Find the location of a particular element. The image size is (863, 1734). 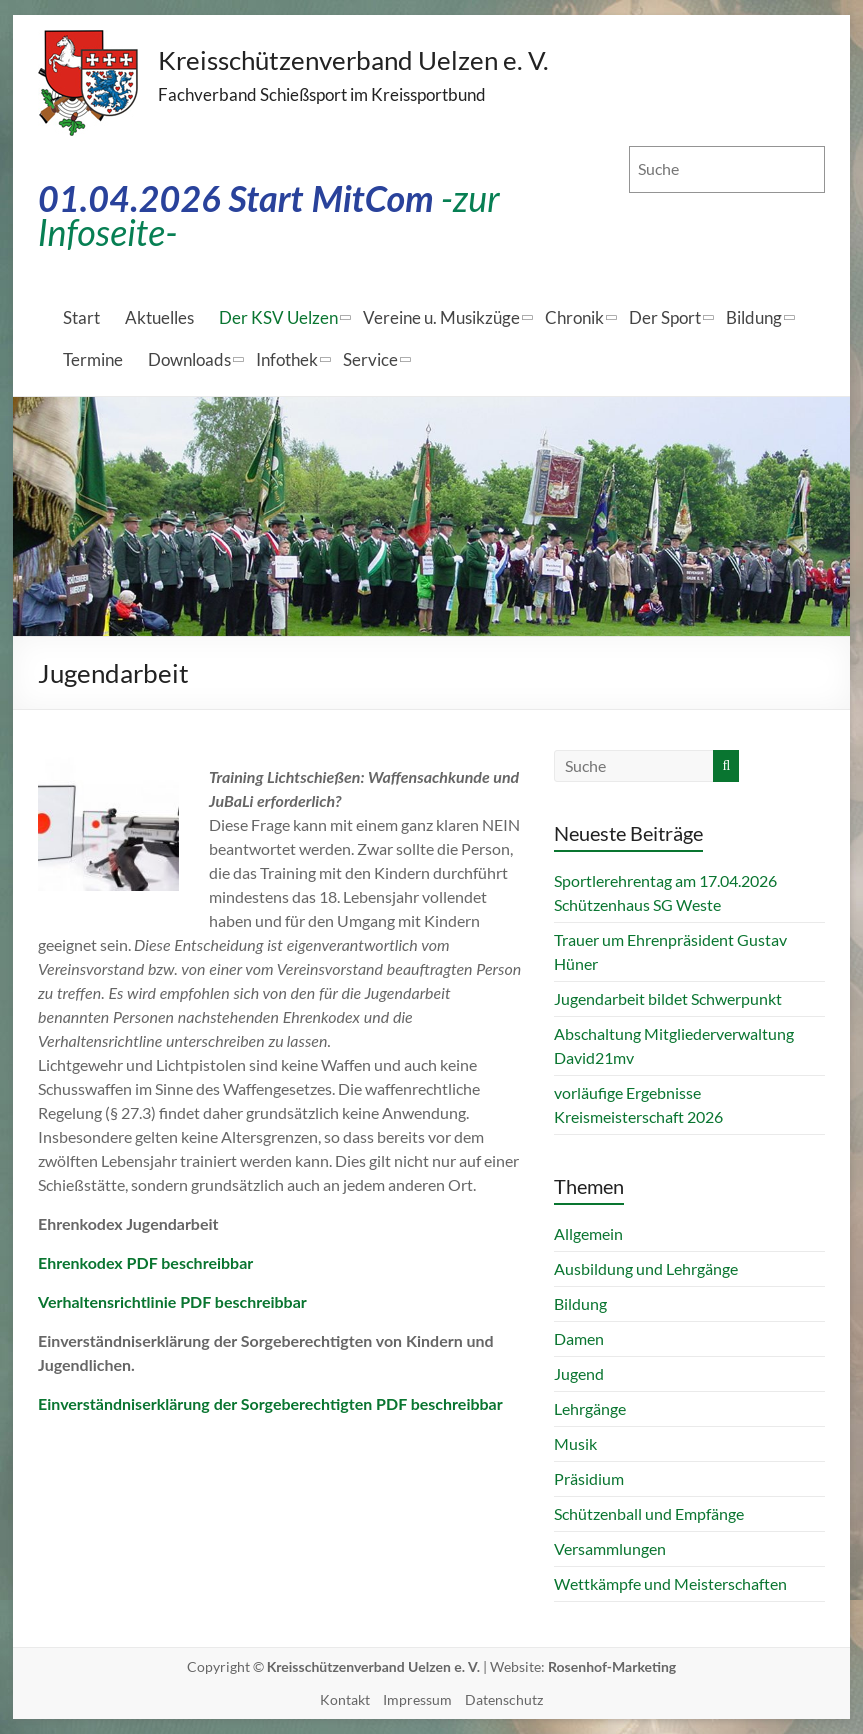

Service is located at coordinates (370, 359).